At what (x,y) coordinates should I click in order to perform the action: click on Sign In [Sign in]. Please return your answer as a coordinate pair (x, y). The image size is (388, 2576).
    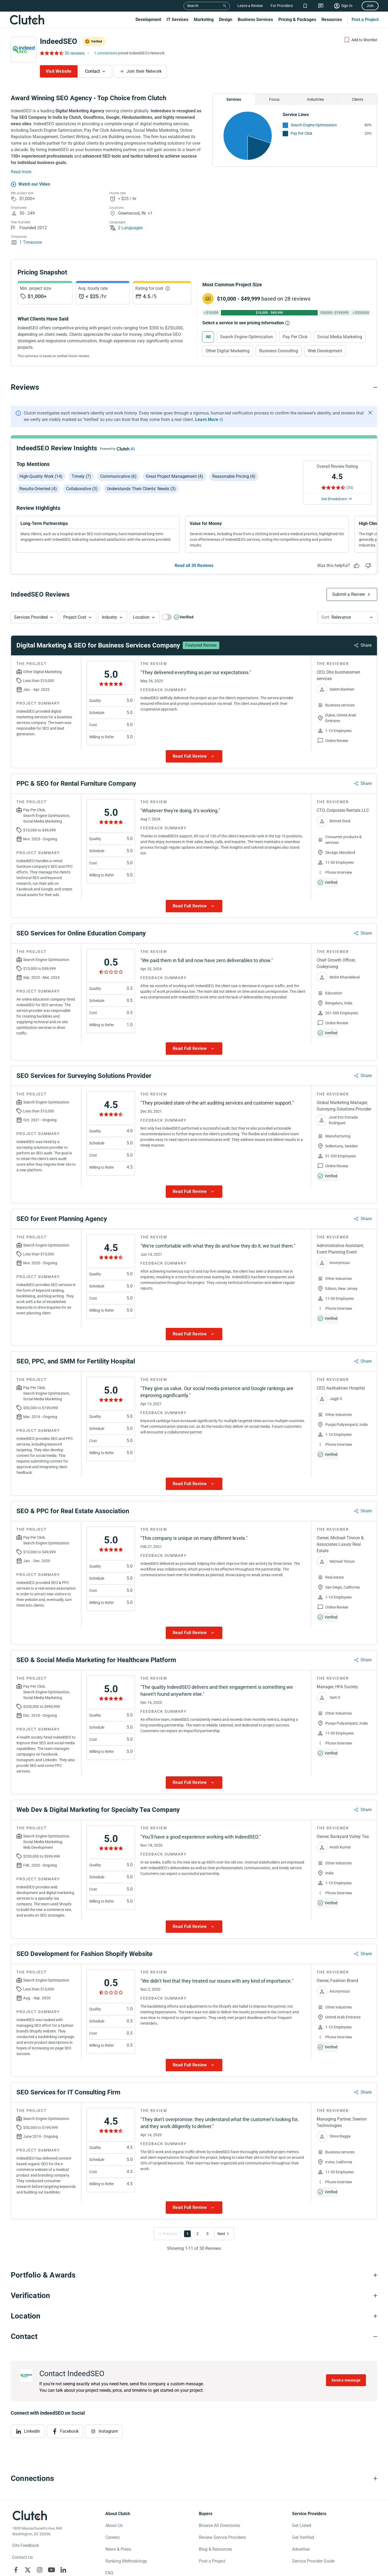
    Looking at the image, I should click on (346, 6).